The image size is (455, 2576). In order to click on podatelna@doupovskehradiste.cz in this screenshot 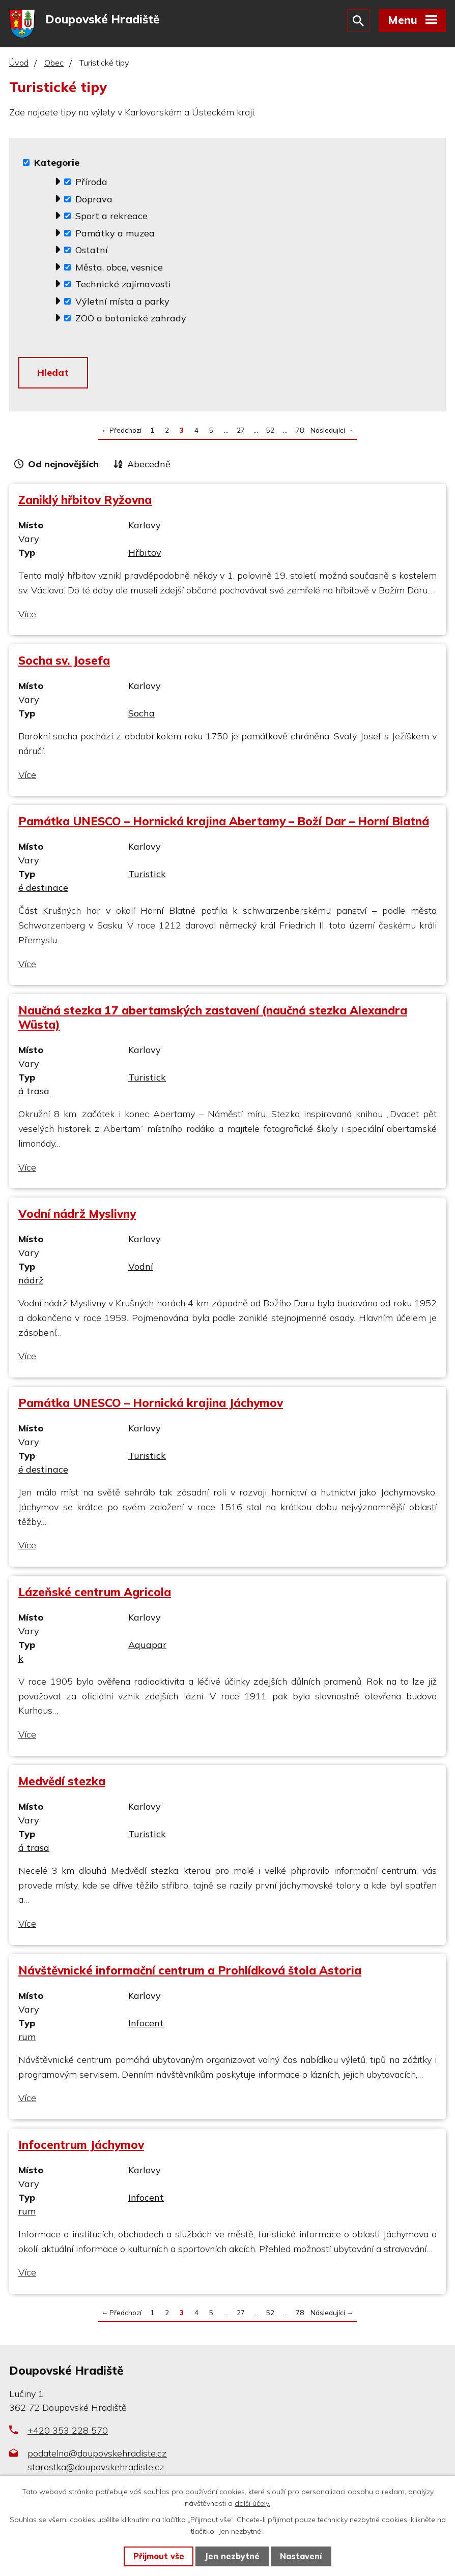, I will do `click(97, 2455)`.